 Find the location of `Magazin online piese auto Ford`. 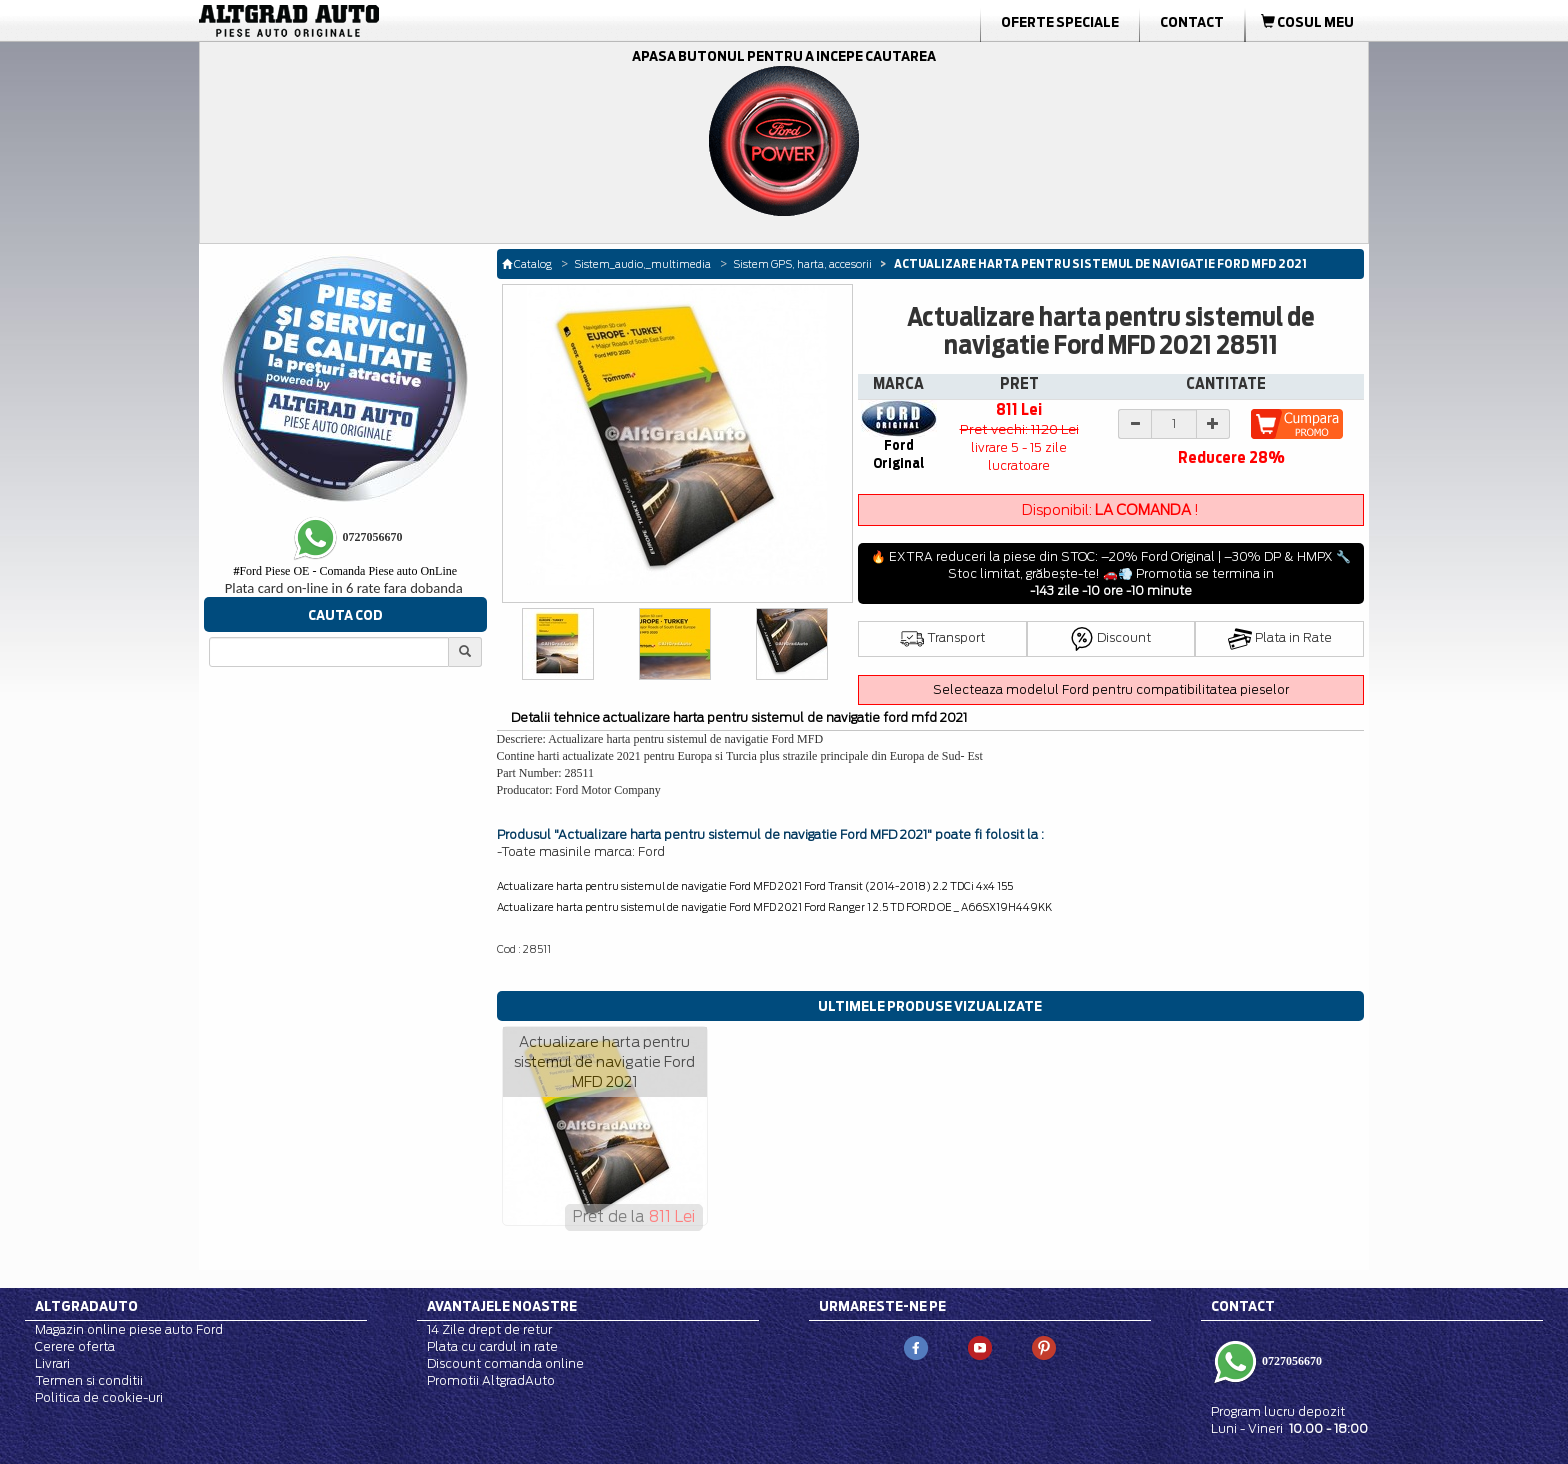

Magazin online piese auto Ford is located at coordinates (129, 1329).